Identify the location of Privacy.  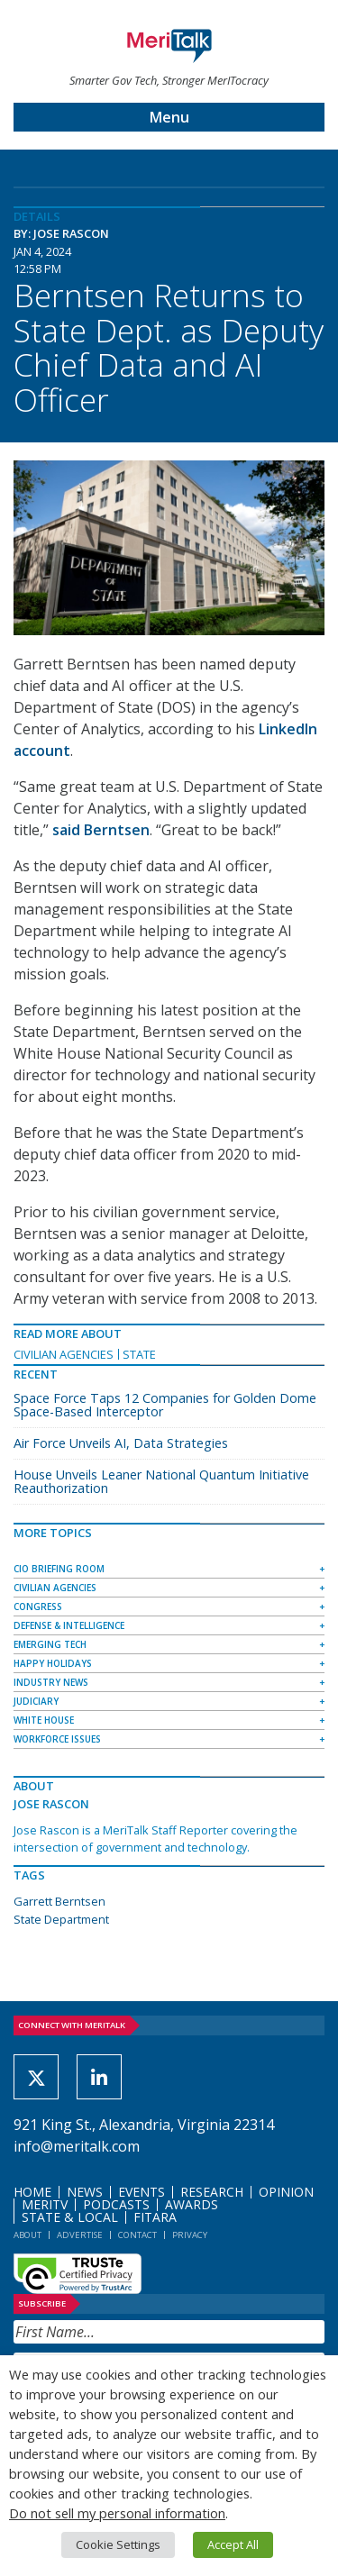
(189, 2235).